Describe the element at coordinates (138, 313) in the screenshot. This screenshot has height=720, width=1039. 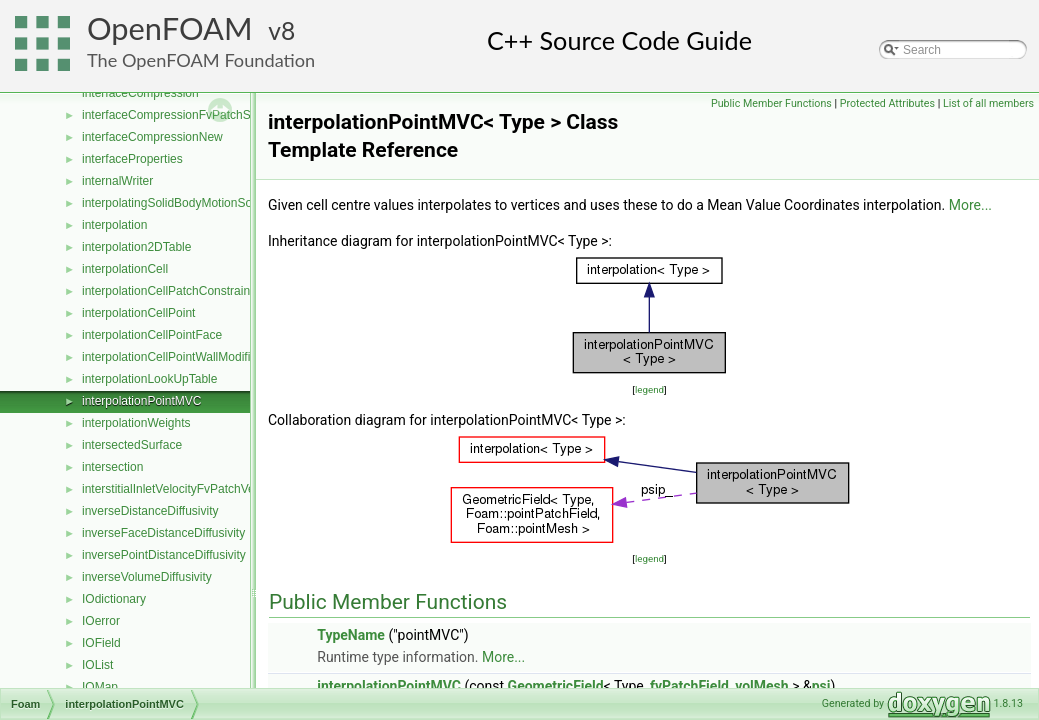
I see `interpolationCellPoint` at that location.